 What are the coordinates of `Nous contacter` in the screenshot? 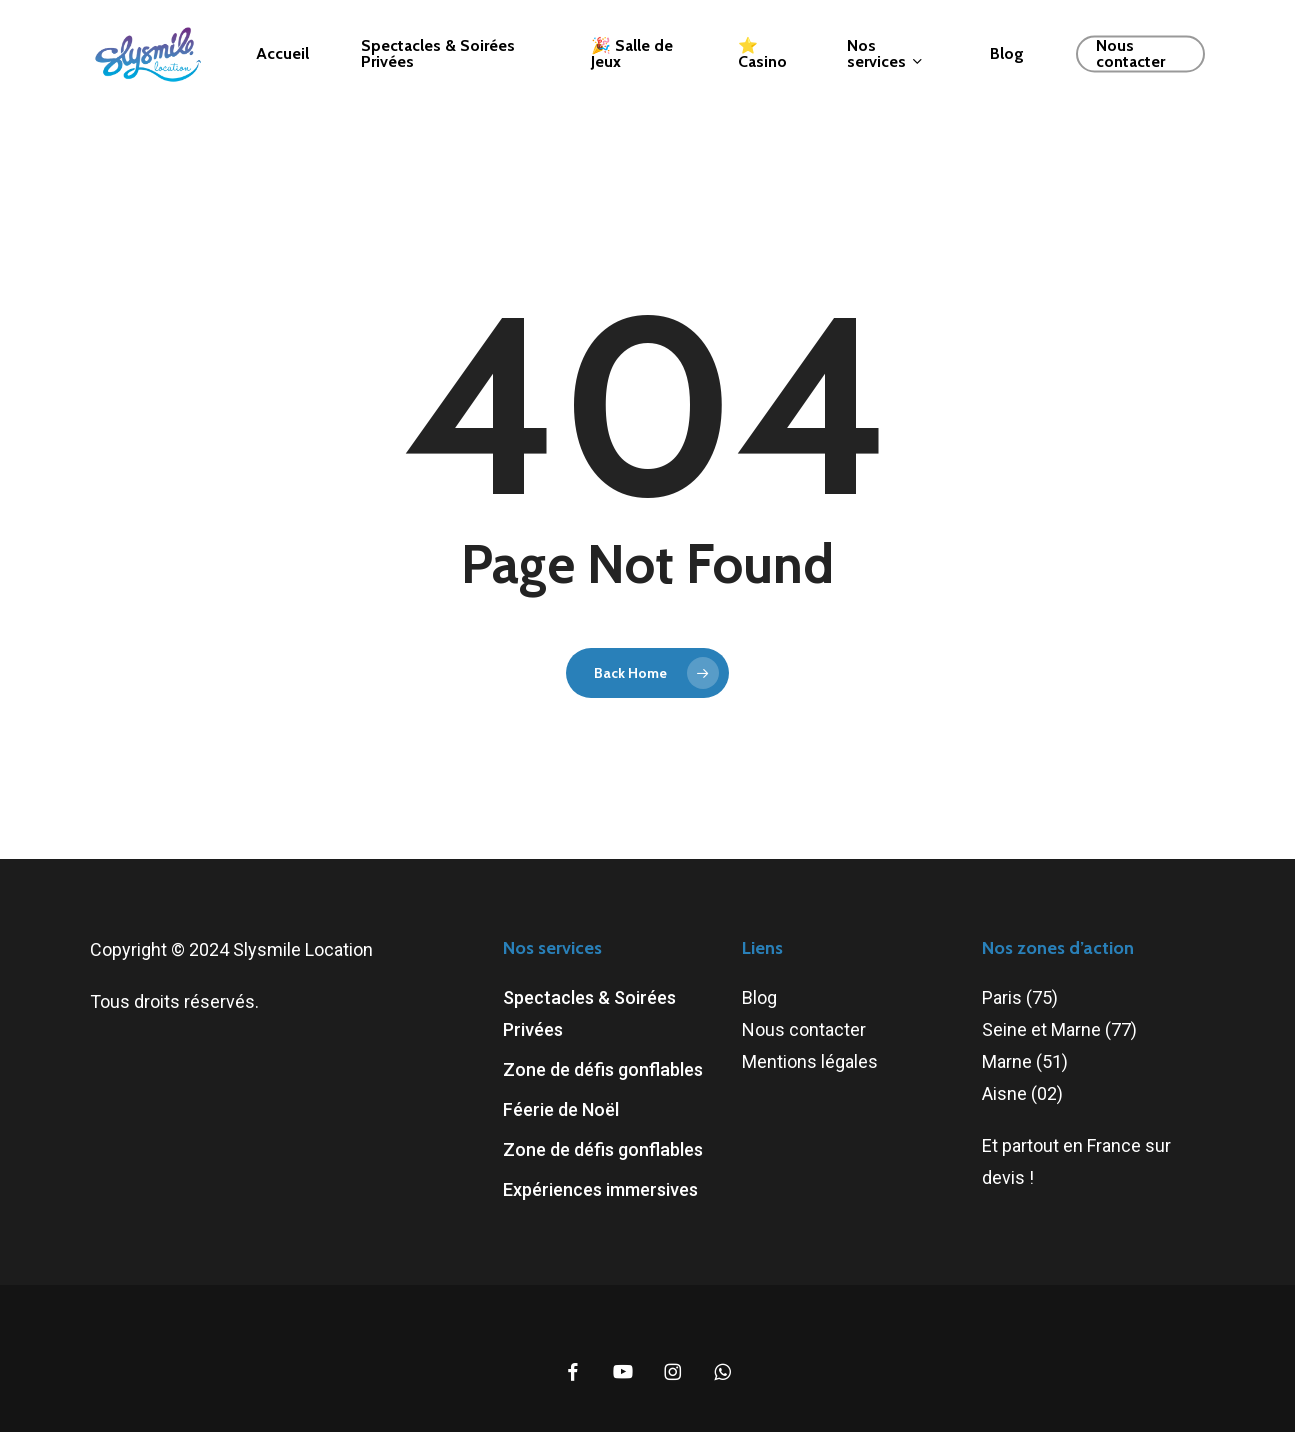 It's located at (804, 1029).